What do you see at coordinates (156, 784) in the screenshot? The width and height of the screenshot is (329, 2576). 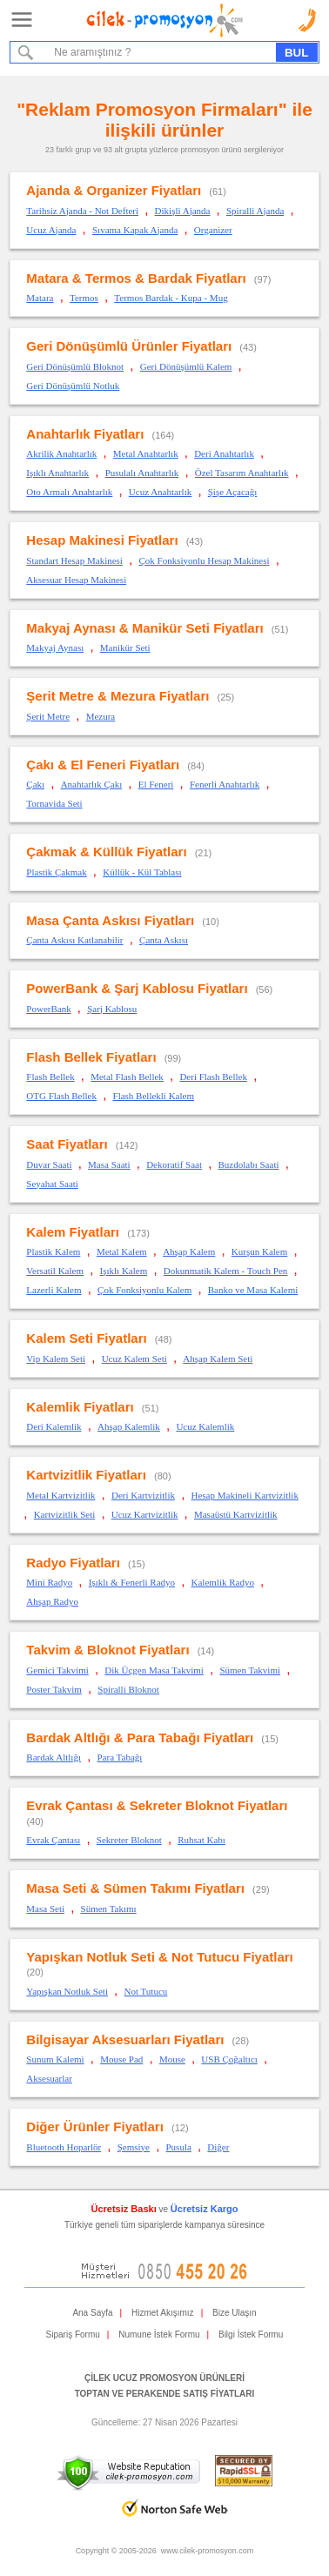 I see `El Feneri` at bounding box center [156, 784].